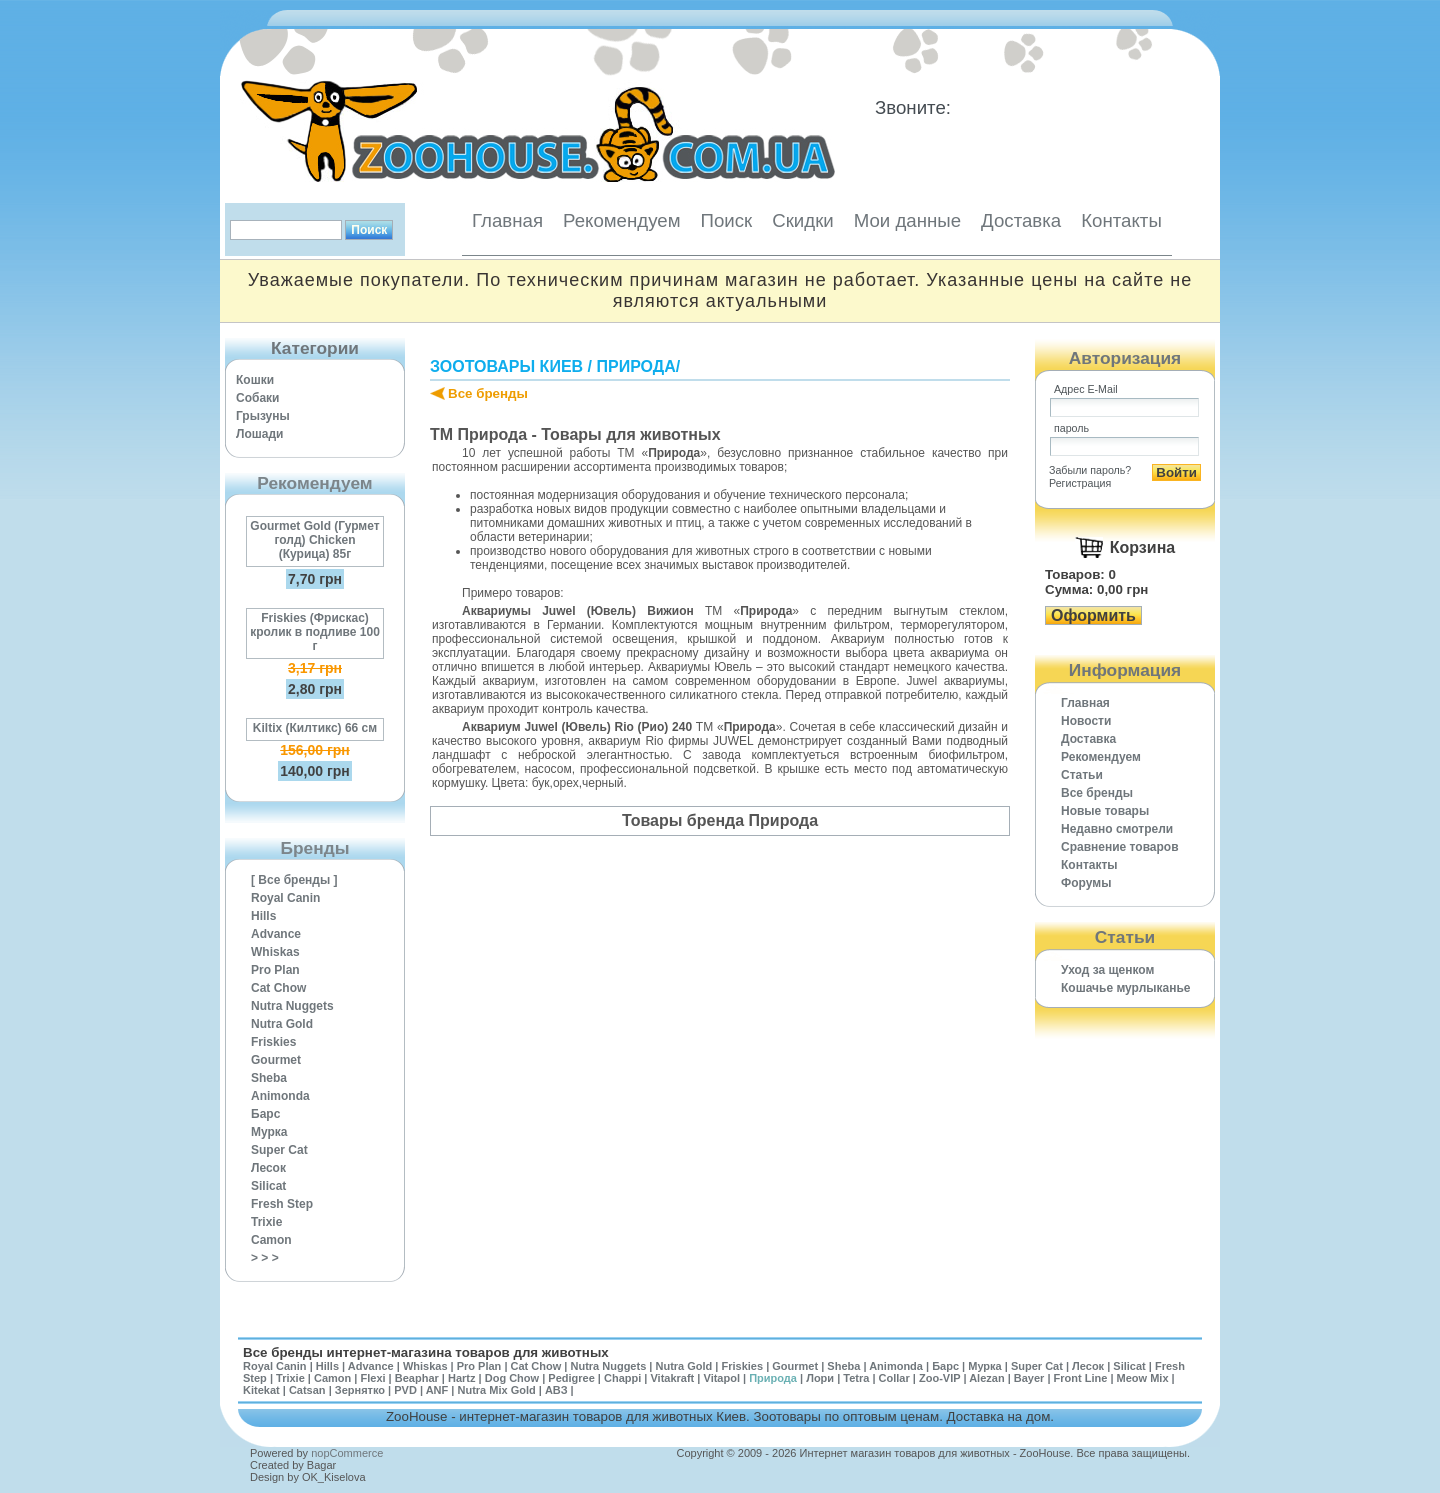 Image resolution: width=1440 pixels, height=1493 pixels. What do you see at coordinates (571, 1378) in the screenshot?
I see `Pedigree` at bounding box center [571, 1378].